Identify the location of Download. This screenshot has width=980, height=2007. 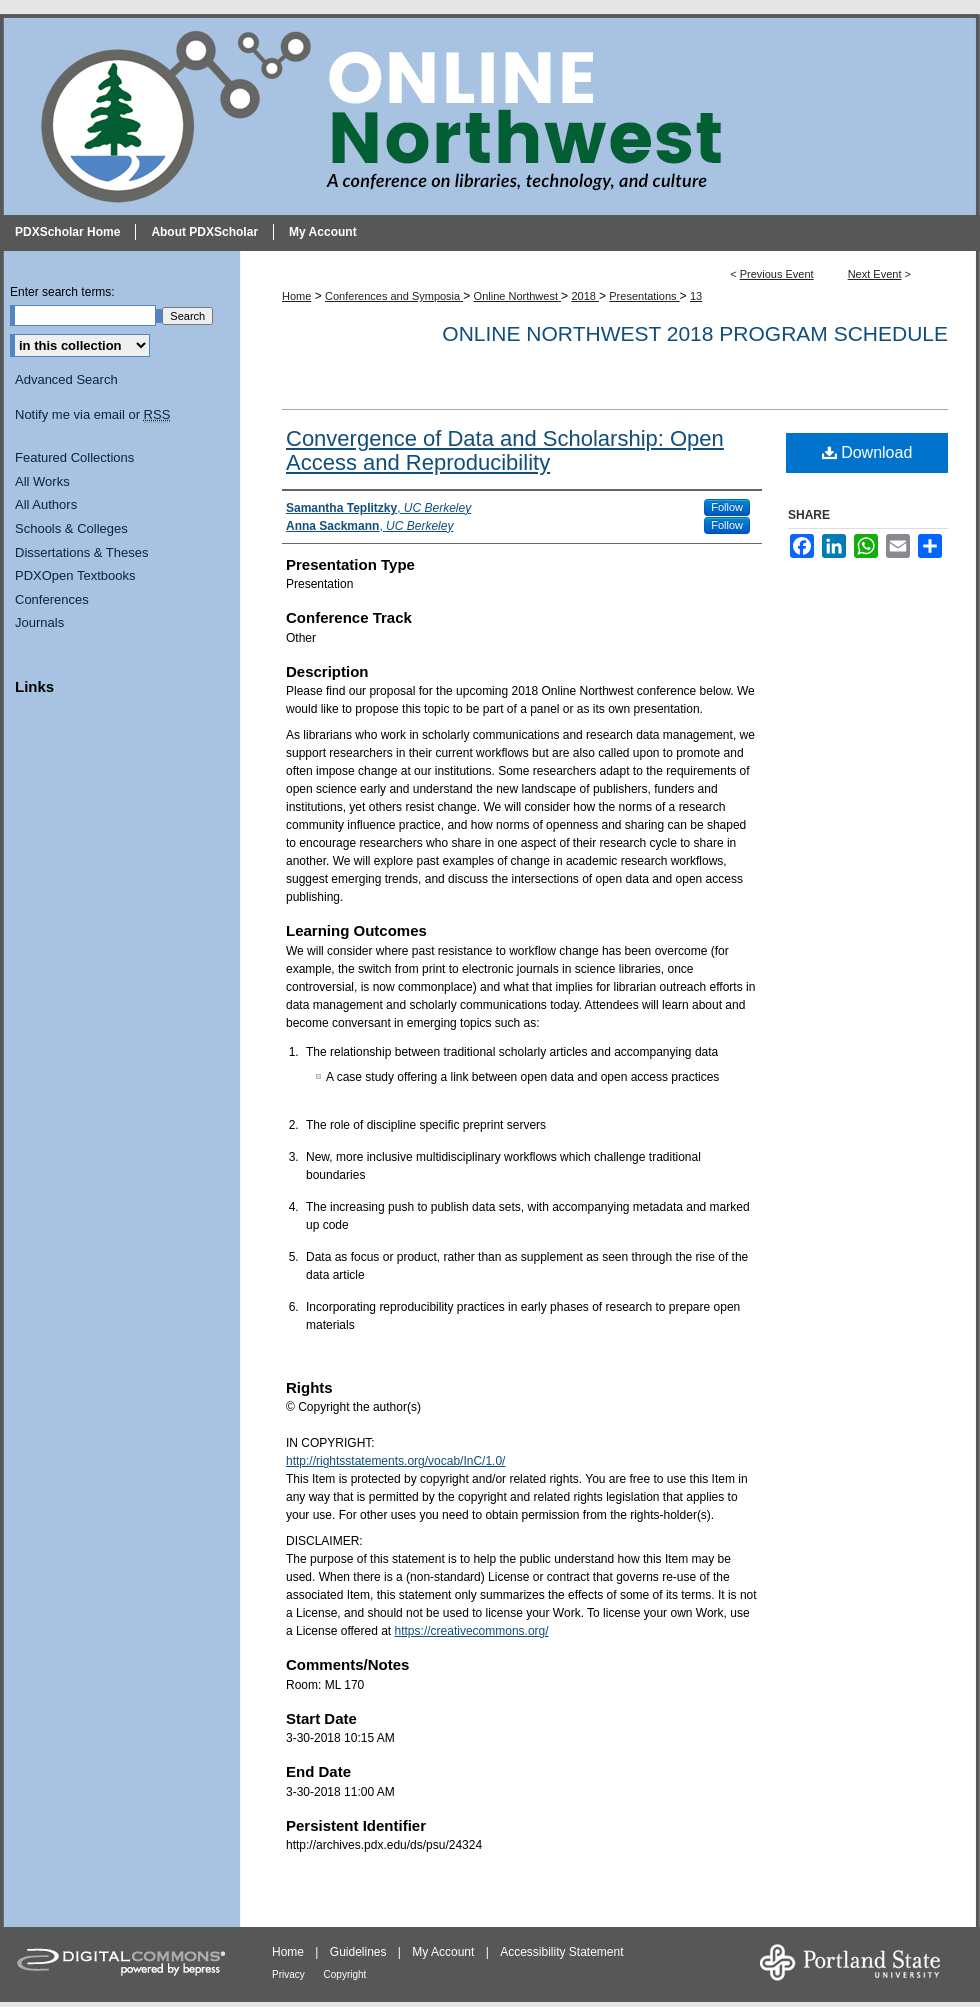
(867, 452).